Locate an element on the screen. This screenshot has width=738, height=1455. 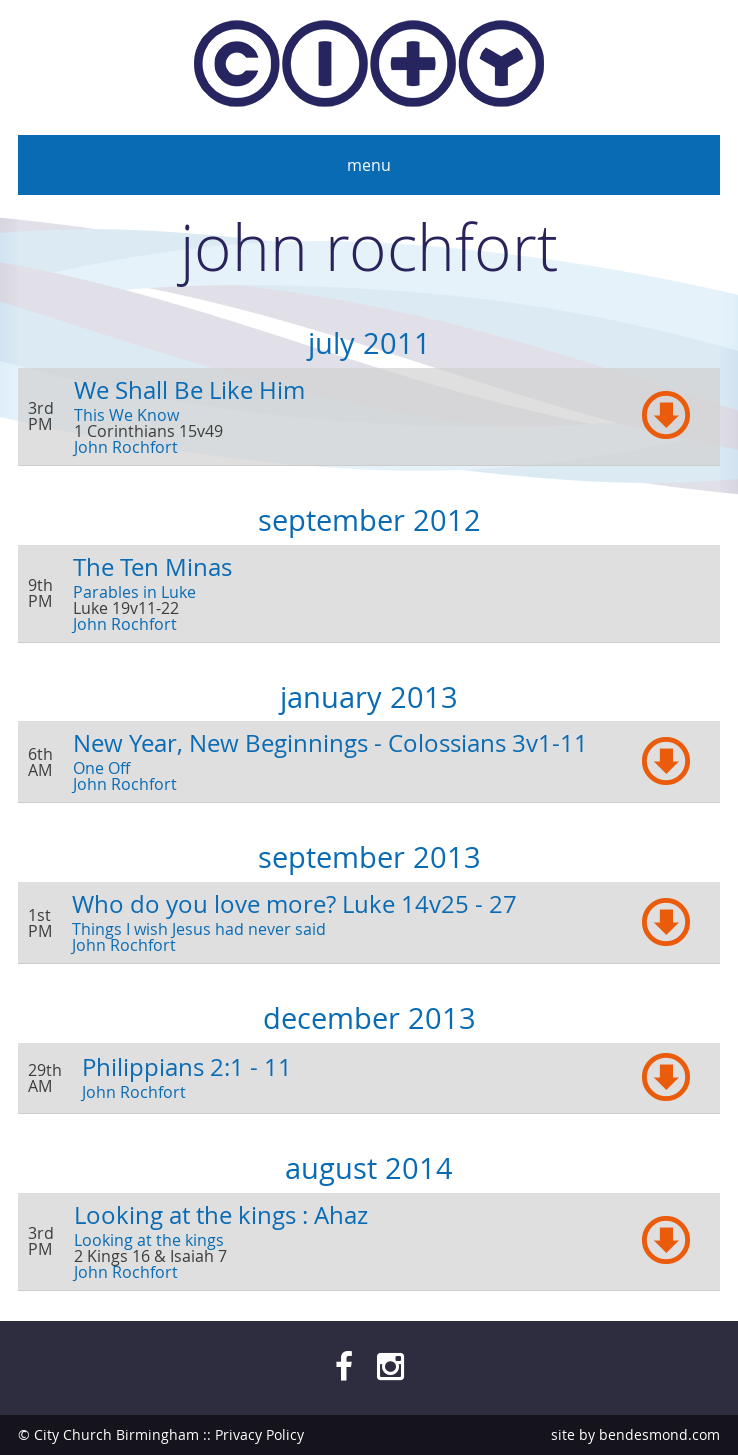
Menu is located at coordinates (369, 165).